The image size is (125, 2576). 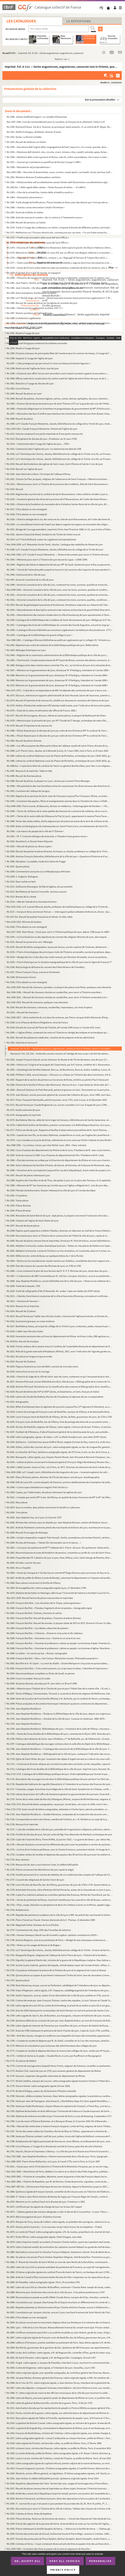 What do you see at coordinates (48, 363) in the screenshot?
I see `Ms 1397. « Liber prologorum qui per annum in choro ecclesiae primatialis leguntur »` at bounding box center [48, 363].